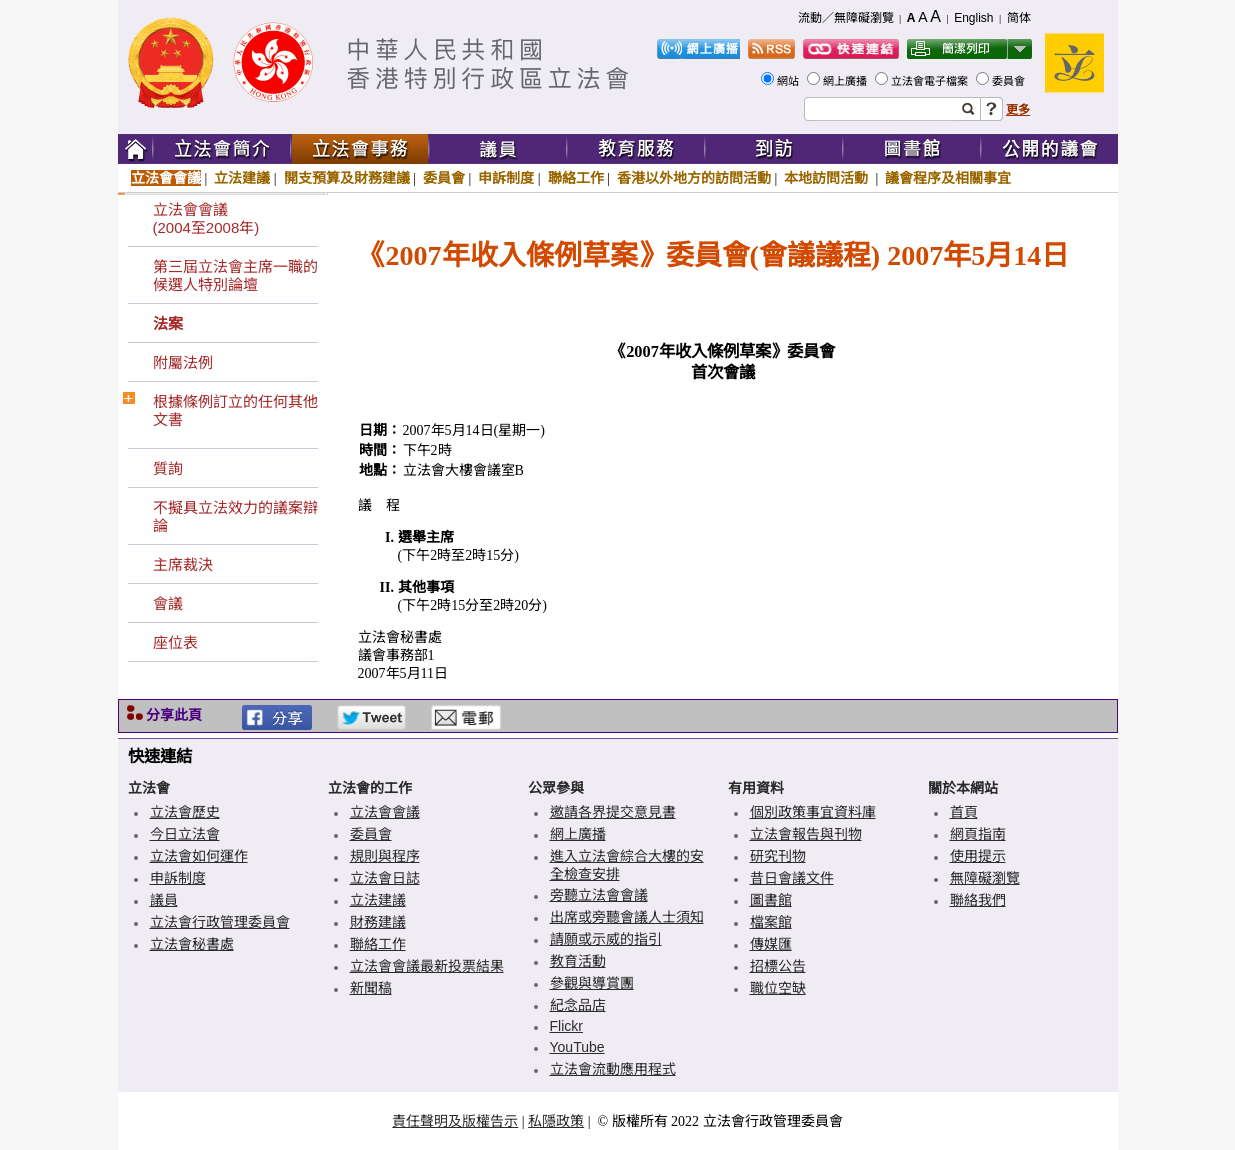  I want to click on 參觀與導賞團, so click(592, 983).